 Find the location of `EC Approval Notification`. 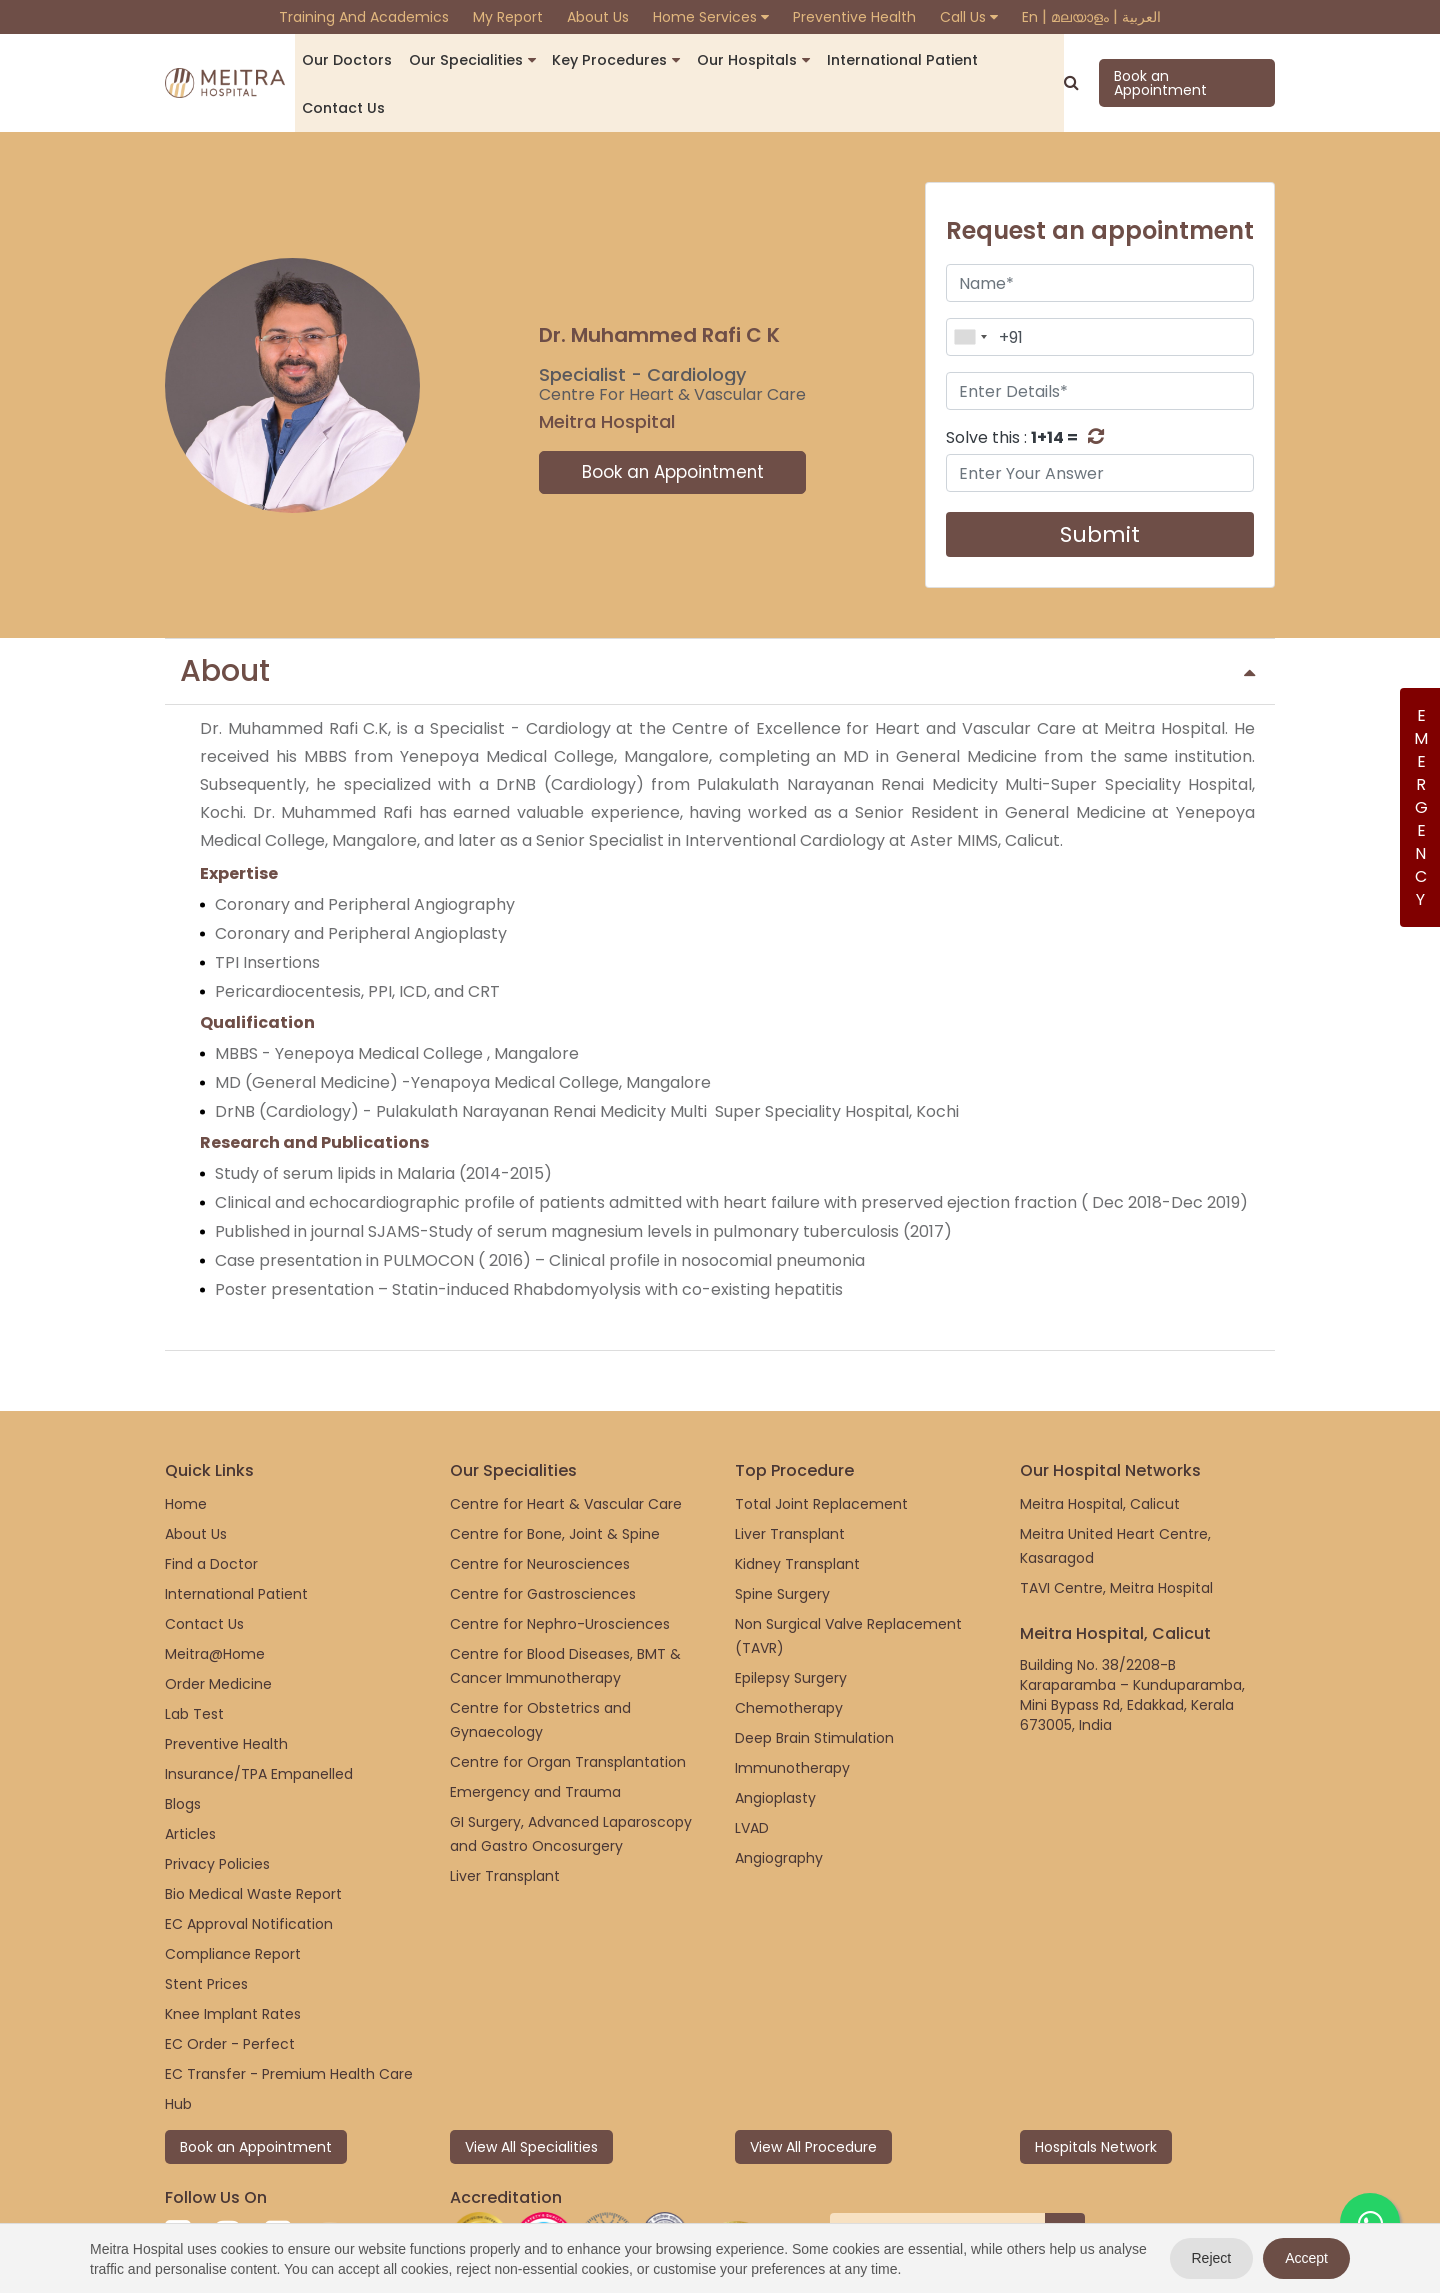

EC Approval Notification is located at coordinates (249, 1875).